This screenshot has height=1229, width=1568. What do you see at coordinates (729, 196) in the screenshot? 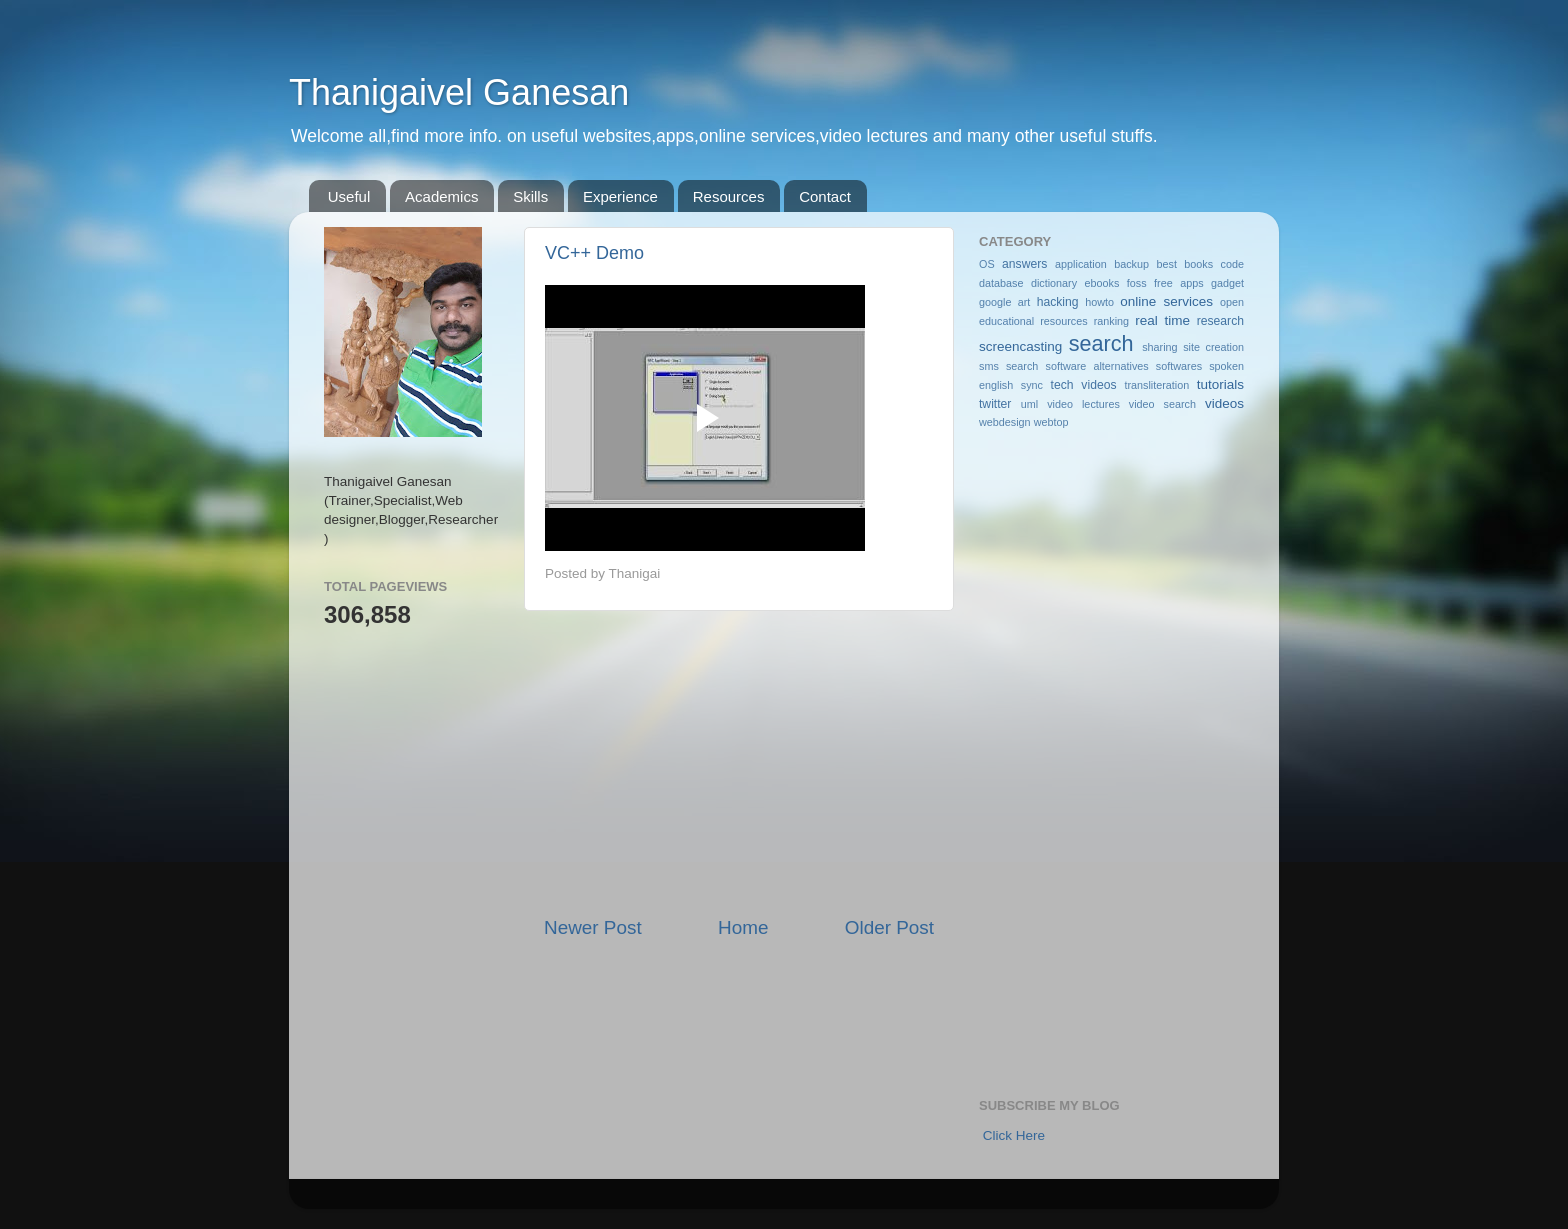
I see `Resources` at bounding box center [729, 196].